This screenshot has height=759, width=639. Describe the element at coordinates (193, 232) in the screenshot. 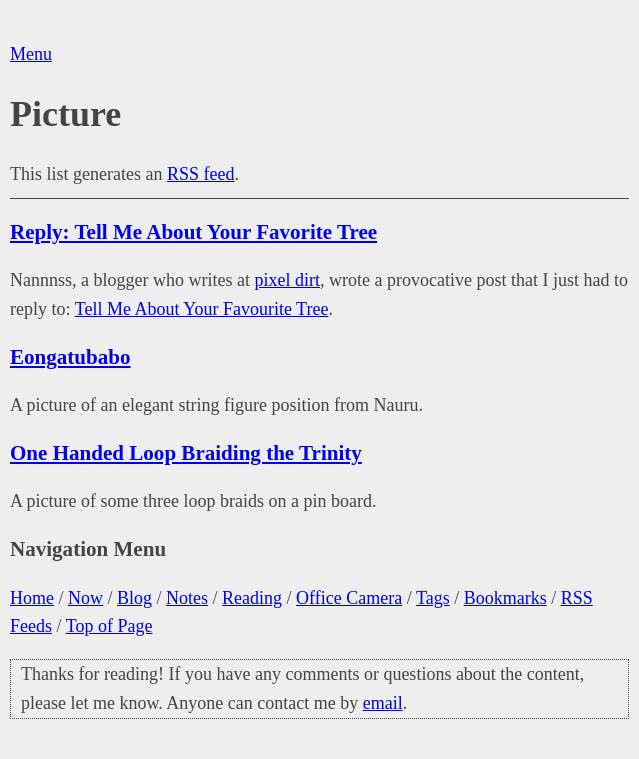

I see `Reply: Tell Me About Your Favorite Tree` at that location.